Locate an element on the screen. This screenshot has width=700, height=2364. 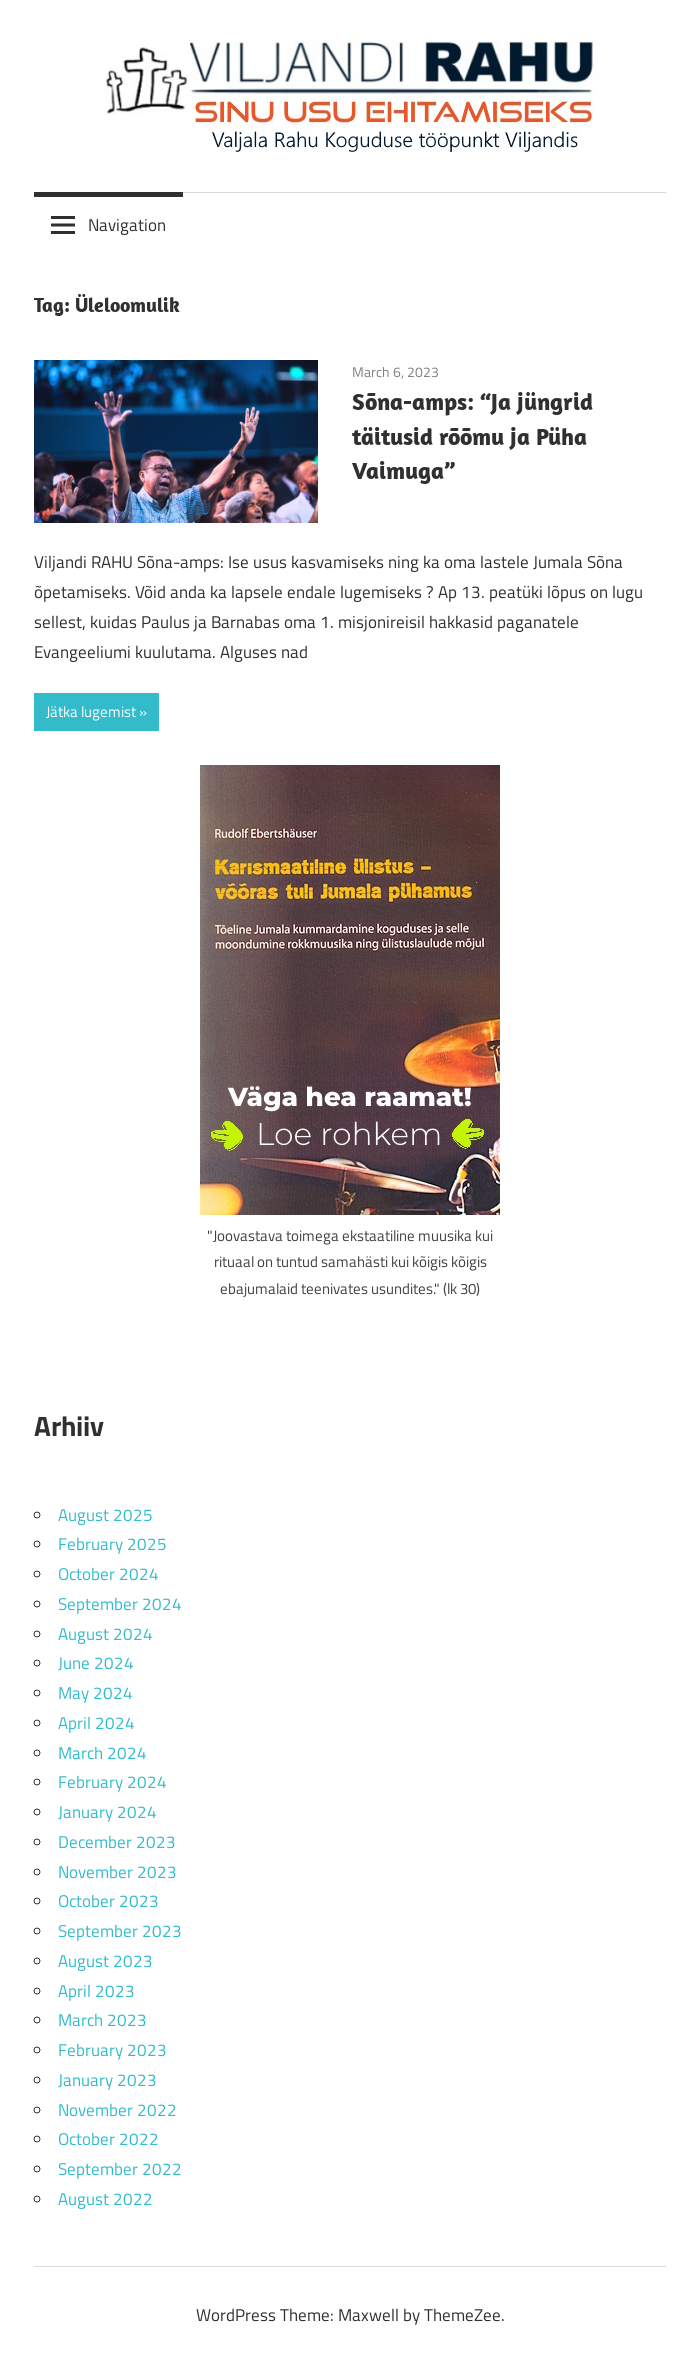
November 2022 is located at coordinates (117, 2110).